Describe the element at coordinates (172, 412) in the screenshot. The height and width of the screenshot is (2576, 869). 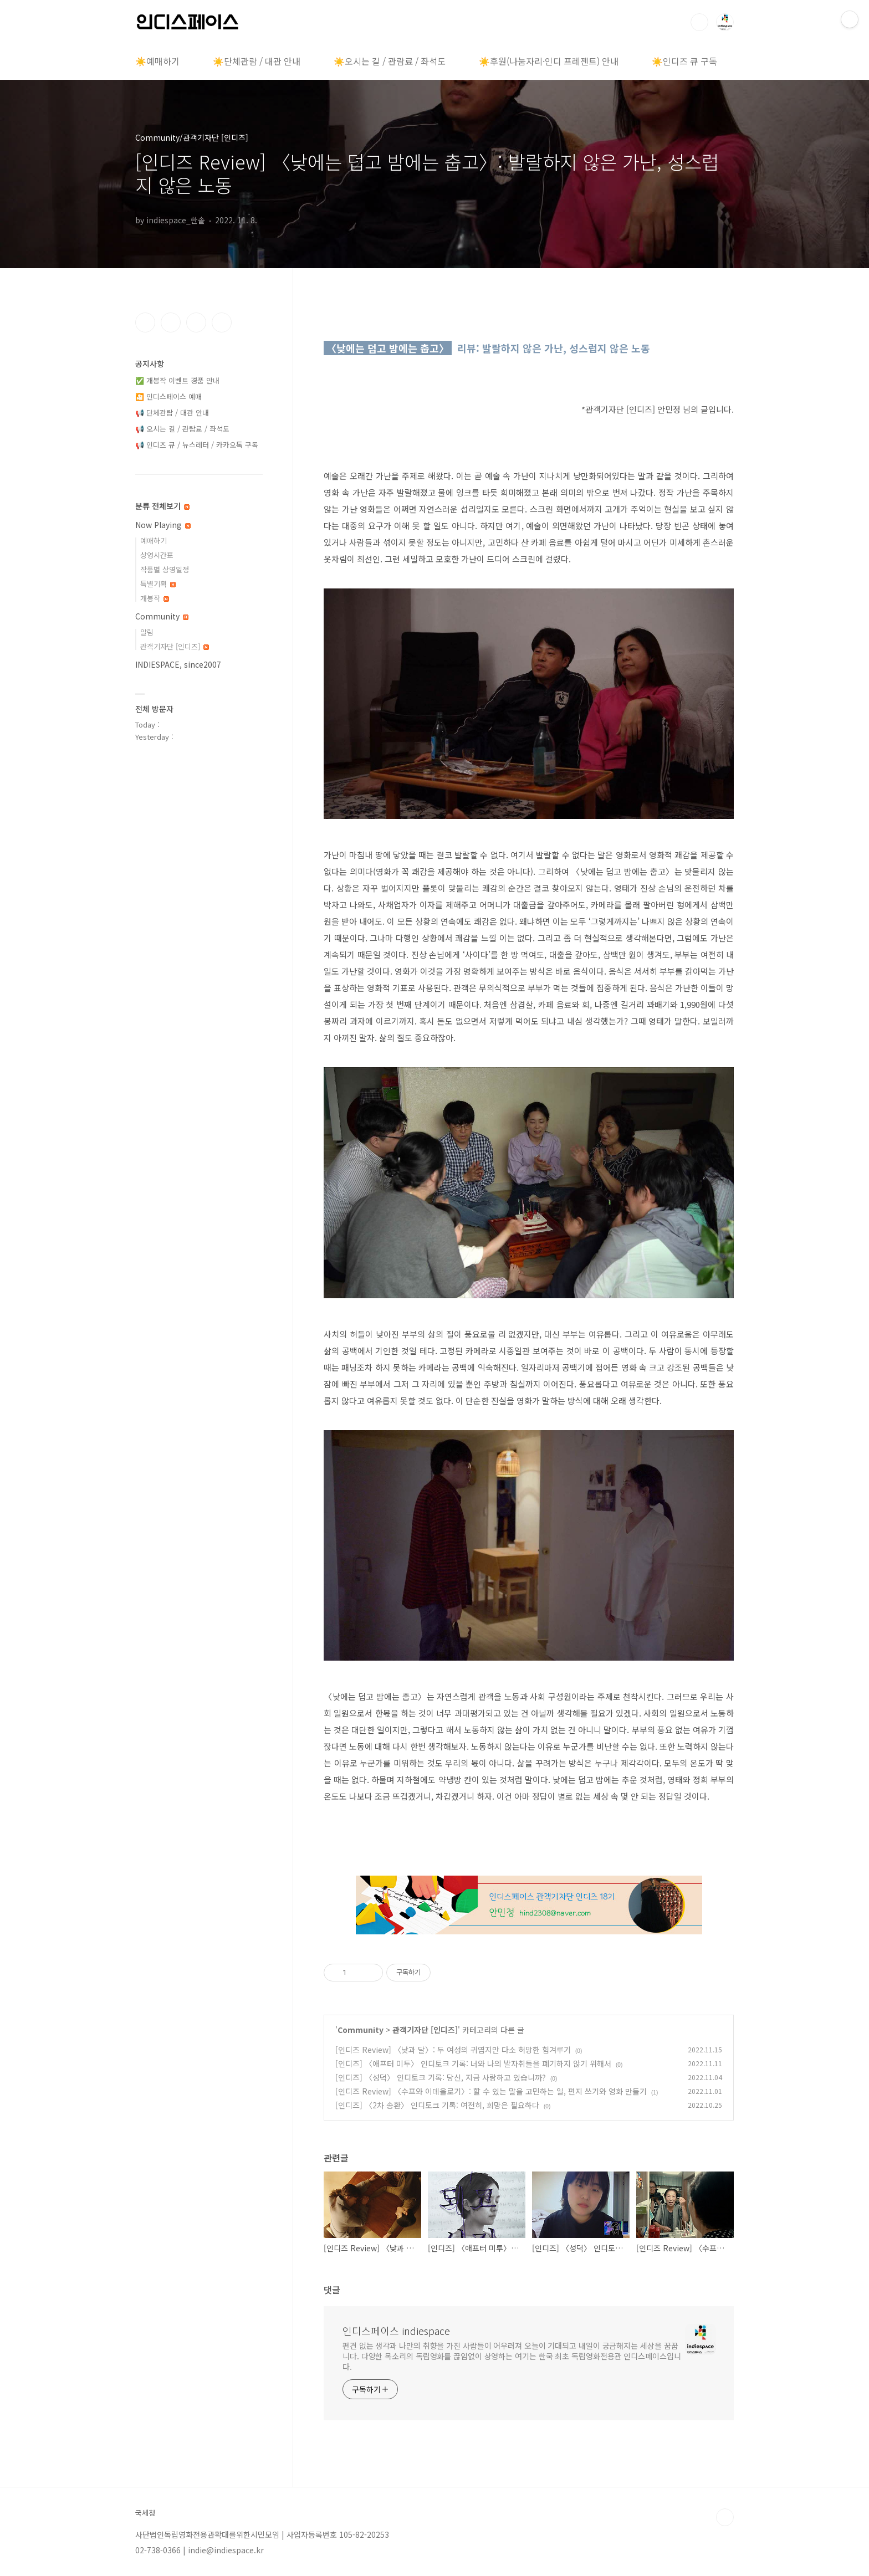
I see `📢 단체관람 / 대관 안내` at that location.